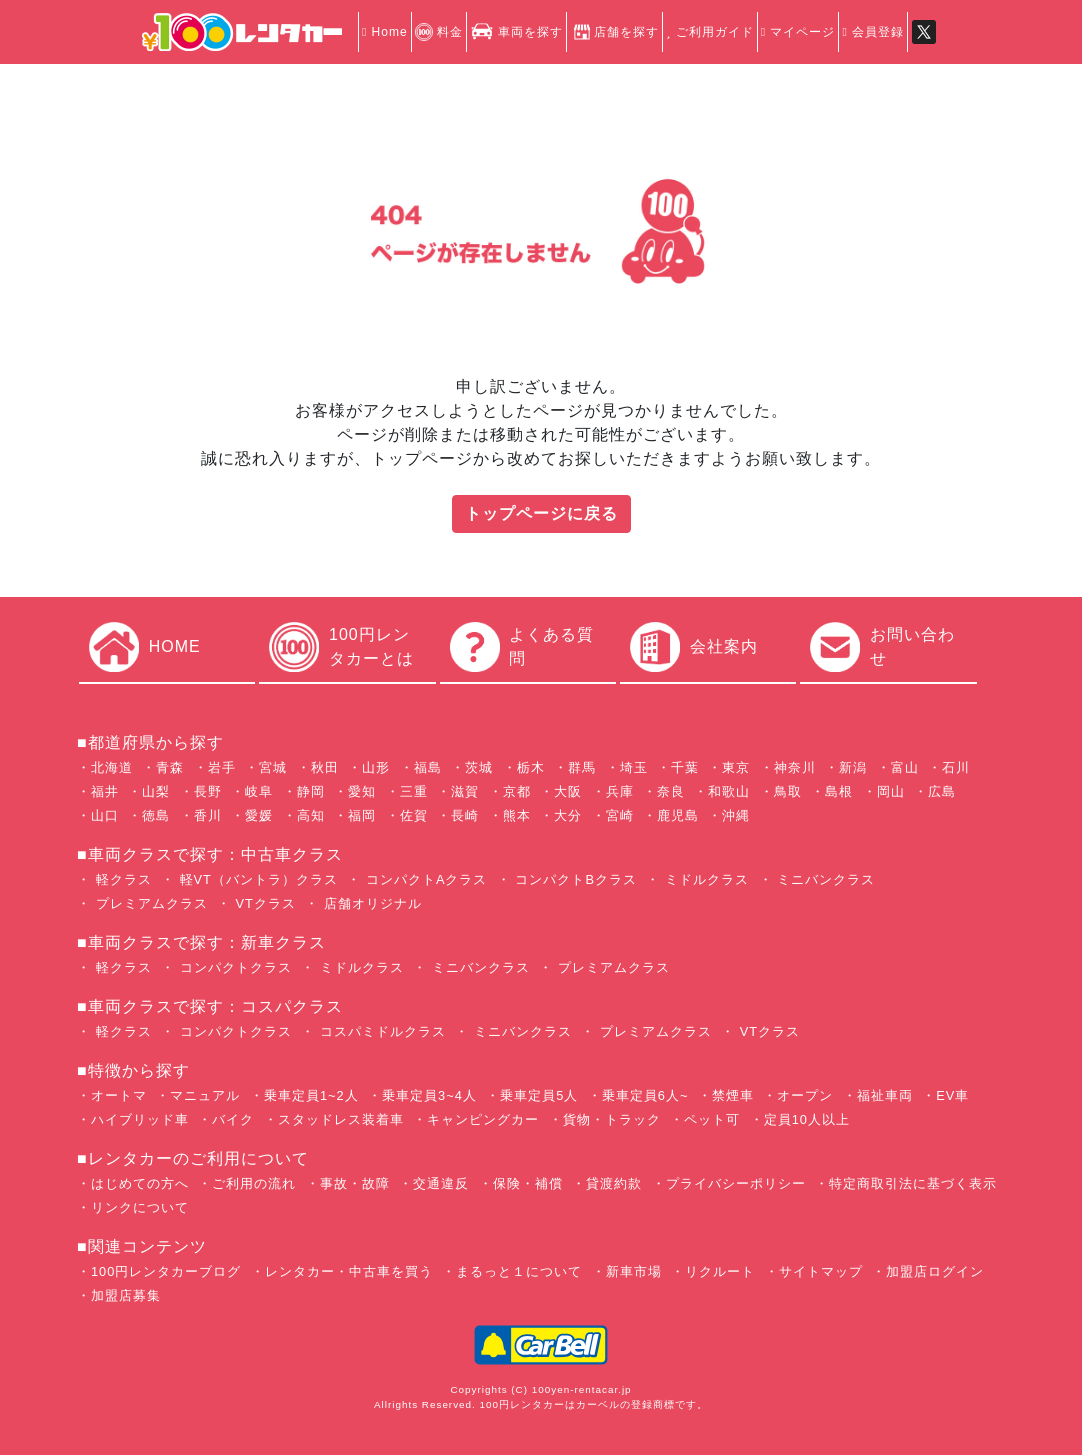 The image size is (1082, 1455). I want to click on 京都, so click(517, 791).